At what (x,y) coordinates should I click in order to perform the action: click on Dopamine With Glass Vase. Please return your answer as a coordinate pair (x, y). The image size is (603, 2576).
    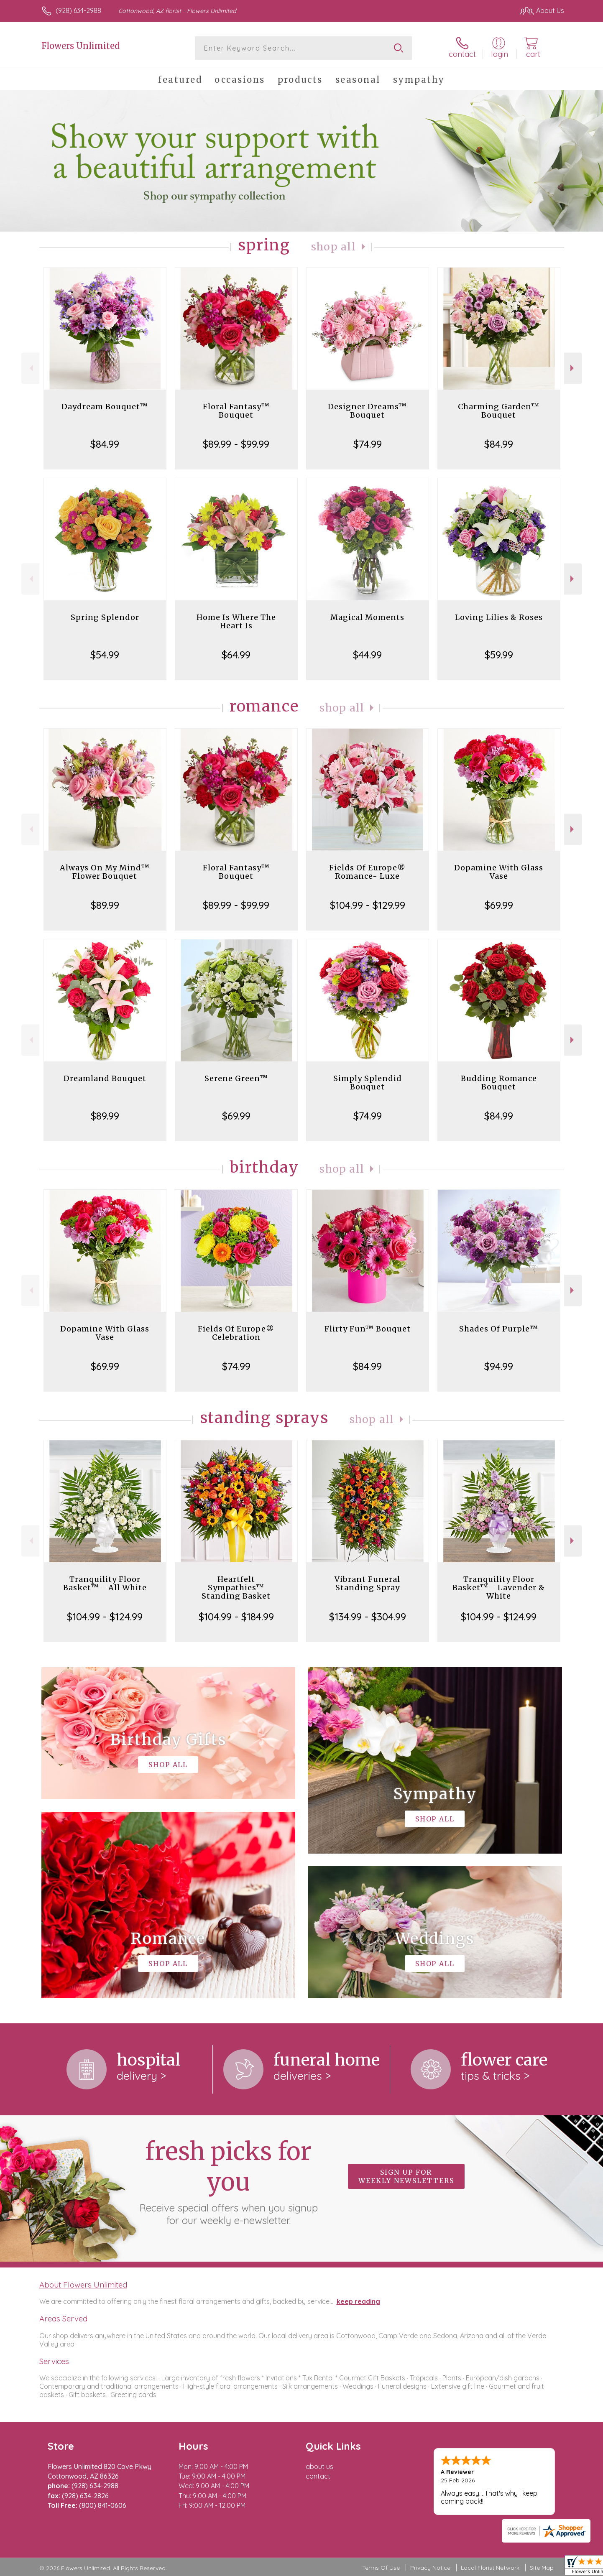
    Looking at the image, I should click on (498, 872).